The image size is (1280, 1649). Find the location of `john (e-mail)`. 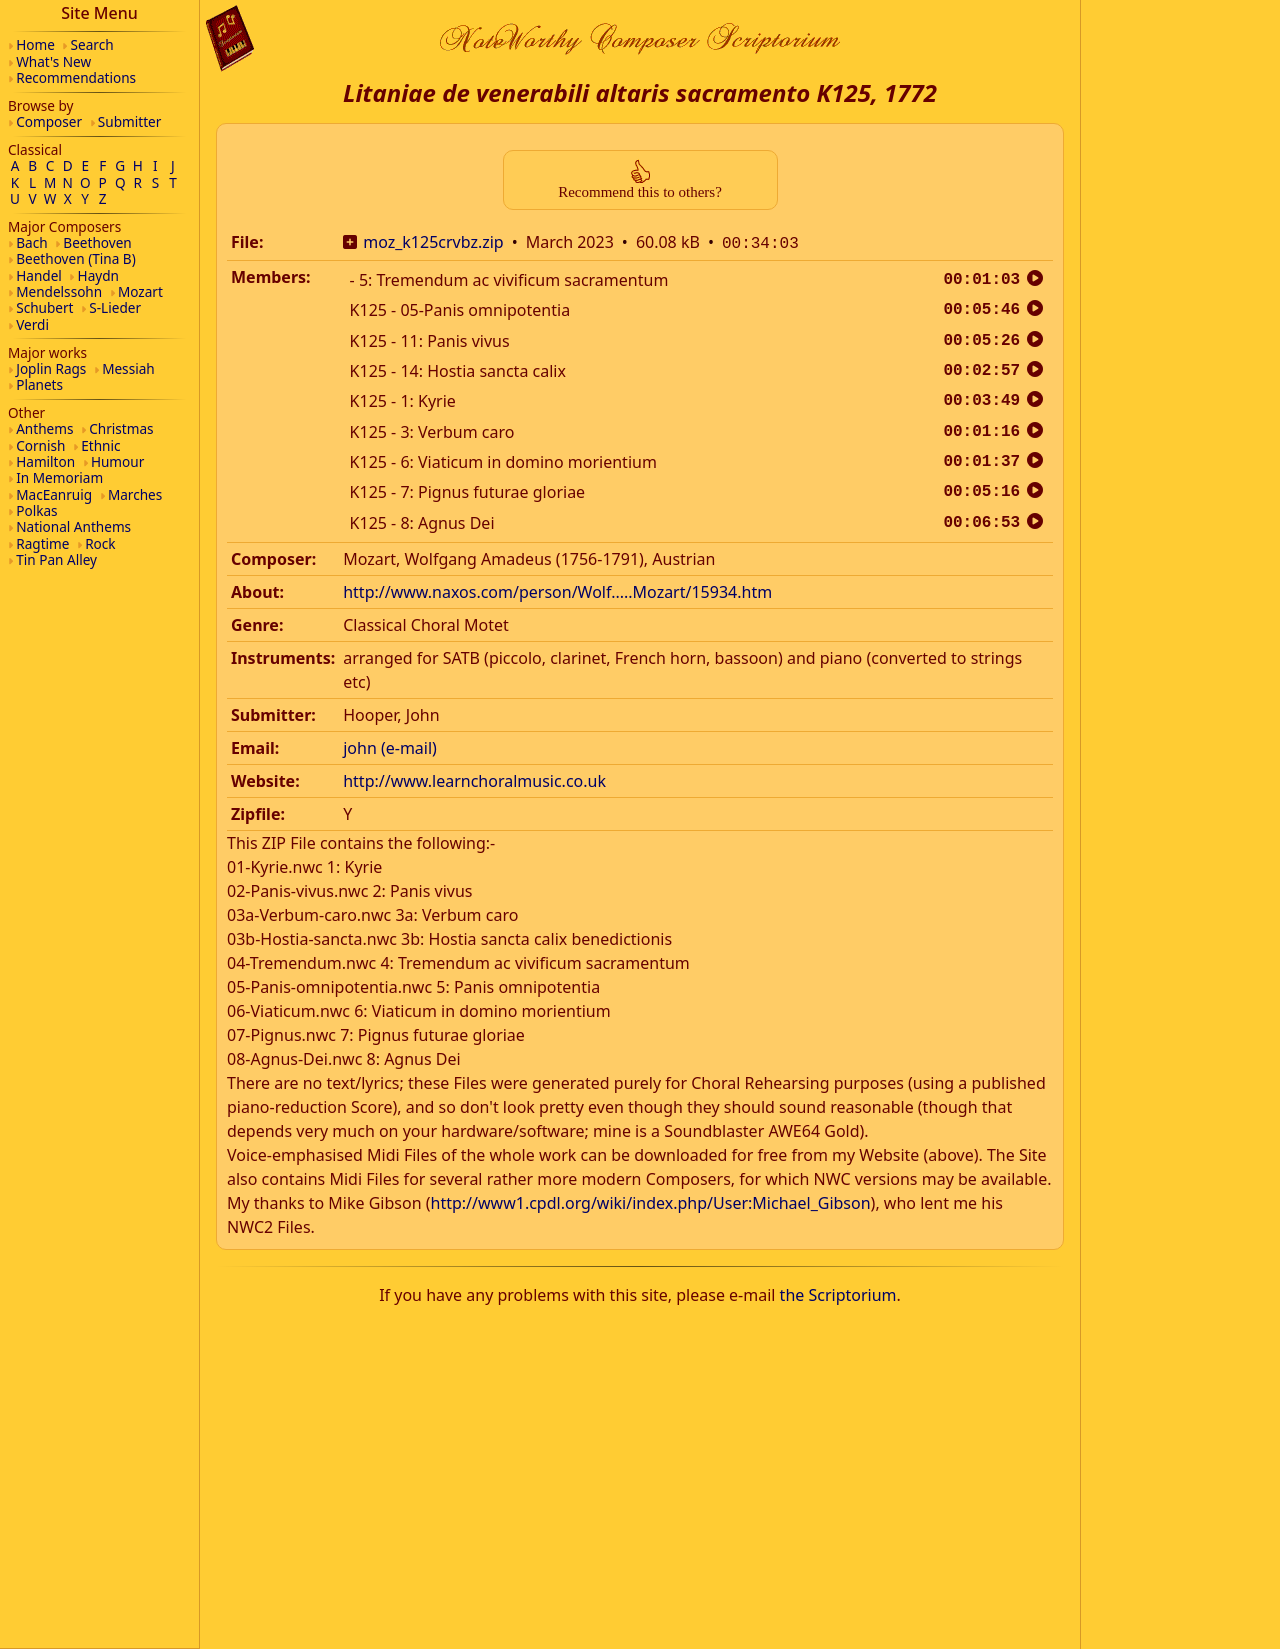

john (e-mail) is located at coordinates (390, 746).